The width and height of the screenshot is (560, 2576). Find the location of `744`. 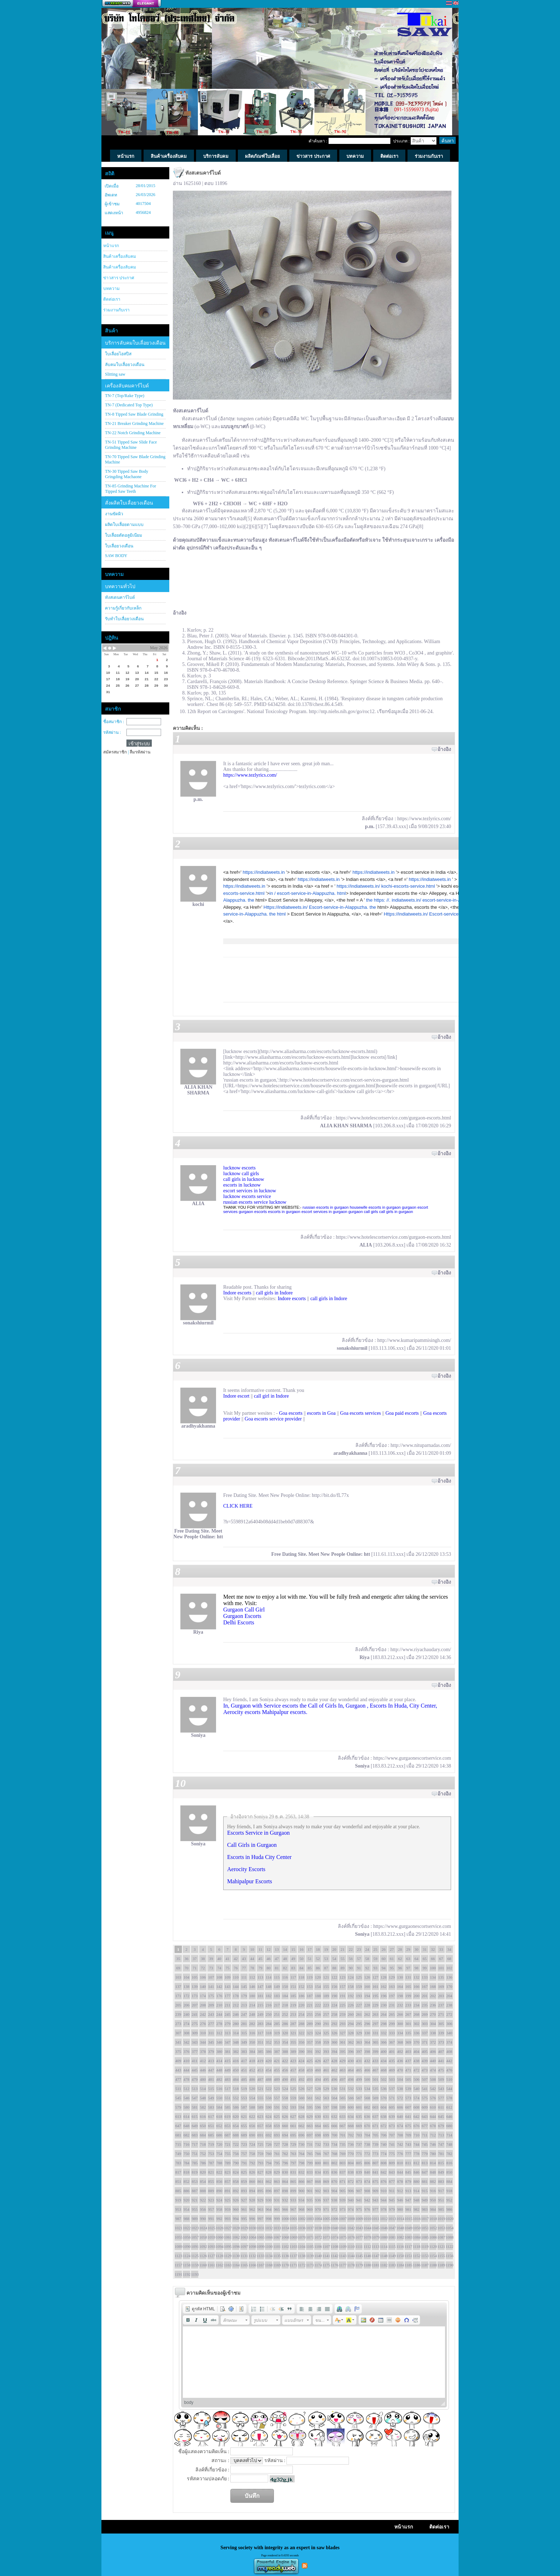

744 is located at coordinates (417, 2144).